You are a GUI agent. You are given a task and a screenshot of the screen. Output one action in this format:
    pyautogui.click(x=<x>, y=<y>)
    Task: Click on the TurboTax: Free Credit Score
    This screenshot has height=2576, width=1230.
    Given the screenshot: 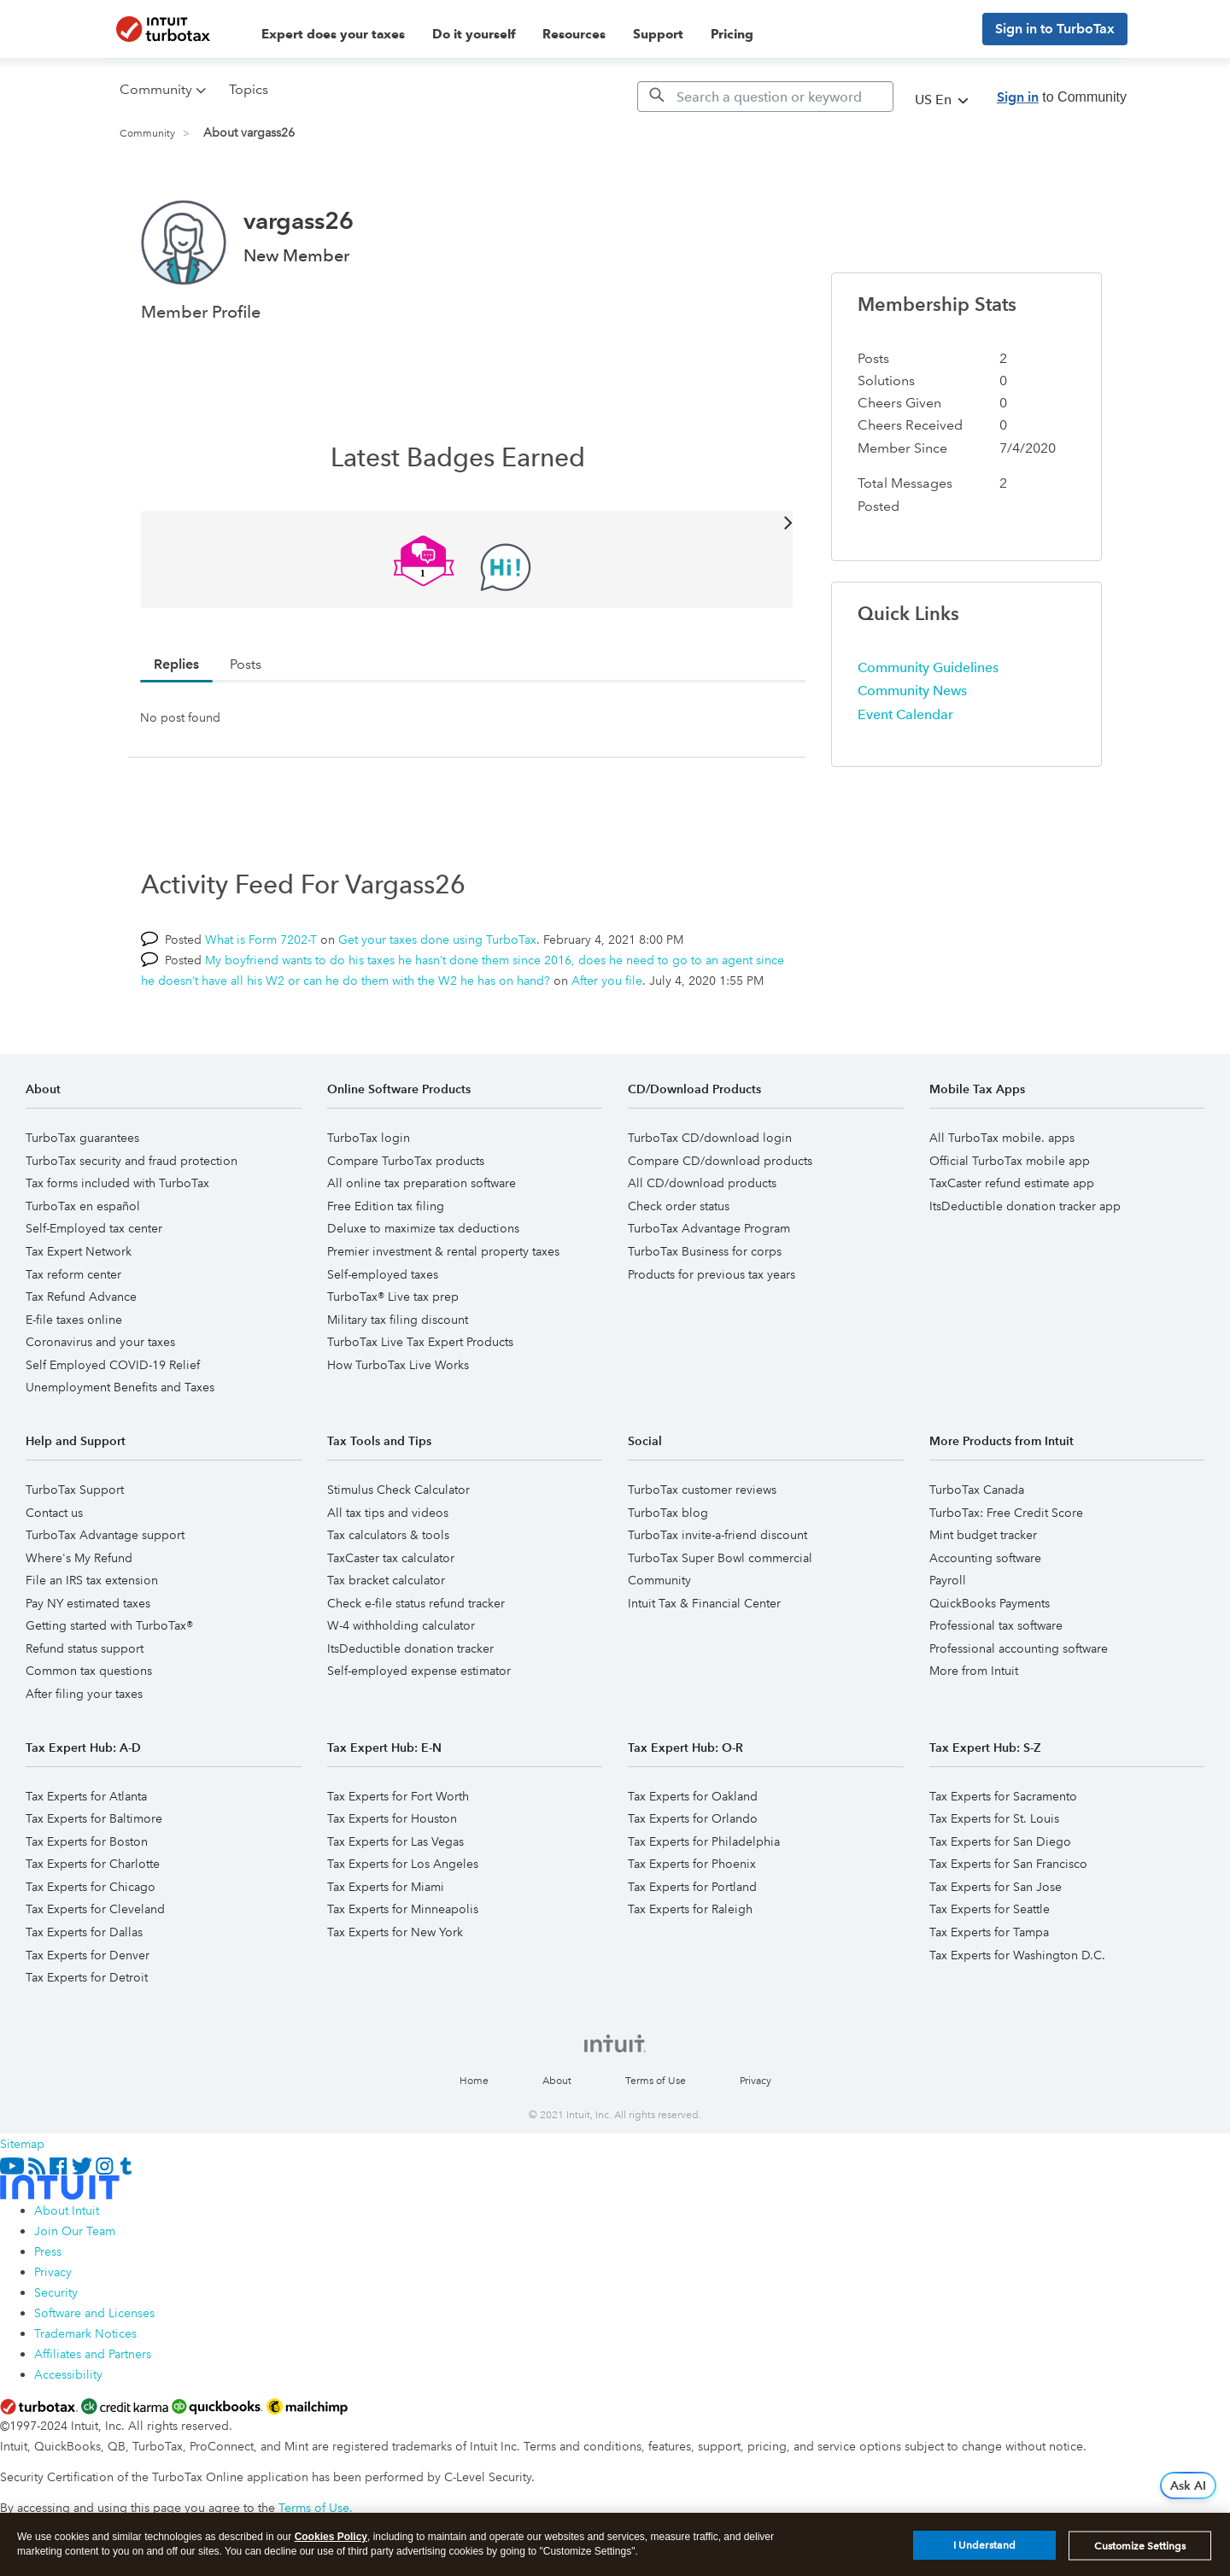 What is the action you would take?
    pyautogui.click(x=1006, y=1512)
    